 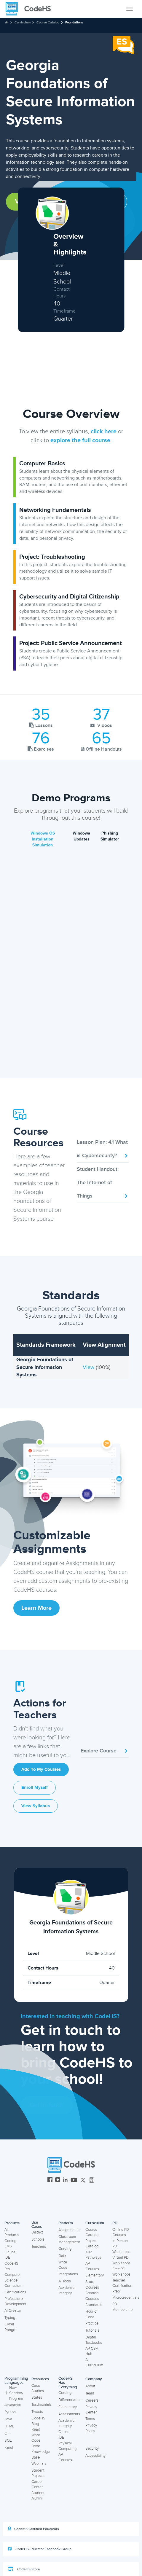 I want to click on Foundations, so click(x=74, y=22).